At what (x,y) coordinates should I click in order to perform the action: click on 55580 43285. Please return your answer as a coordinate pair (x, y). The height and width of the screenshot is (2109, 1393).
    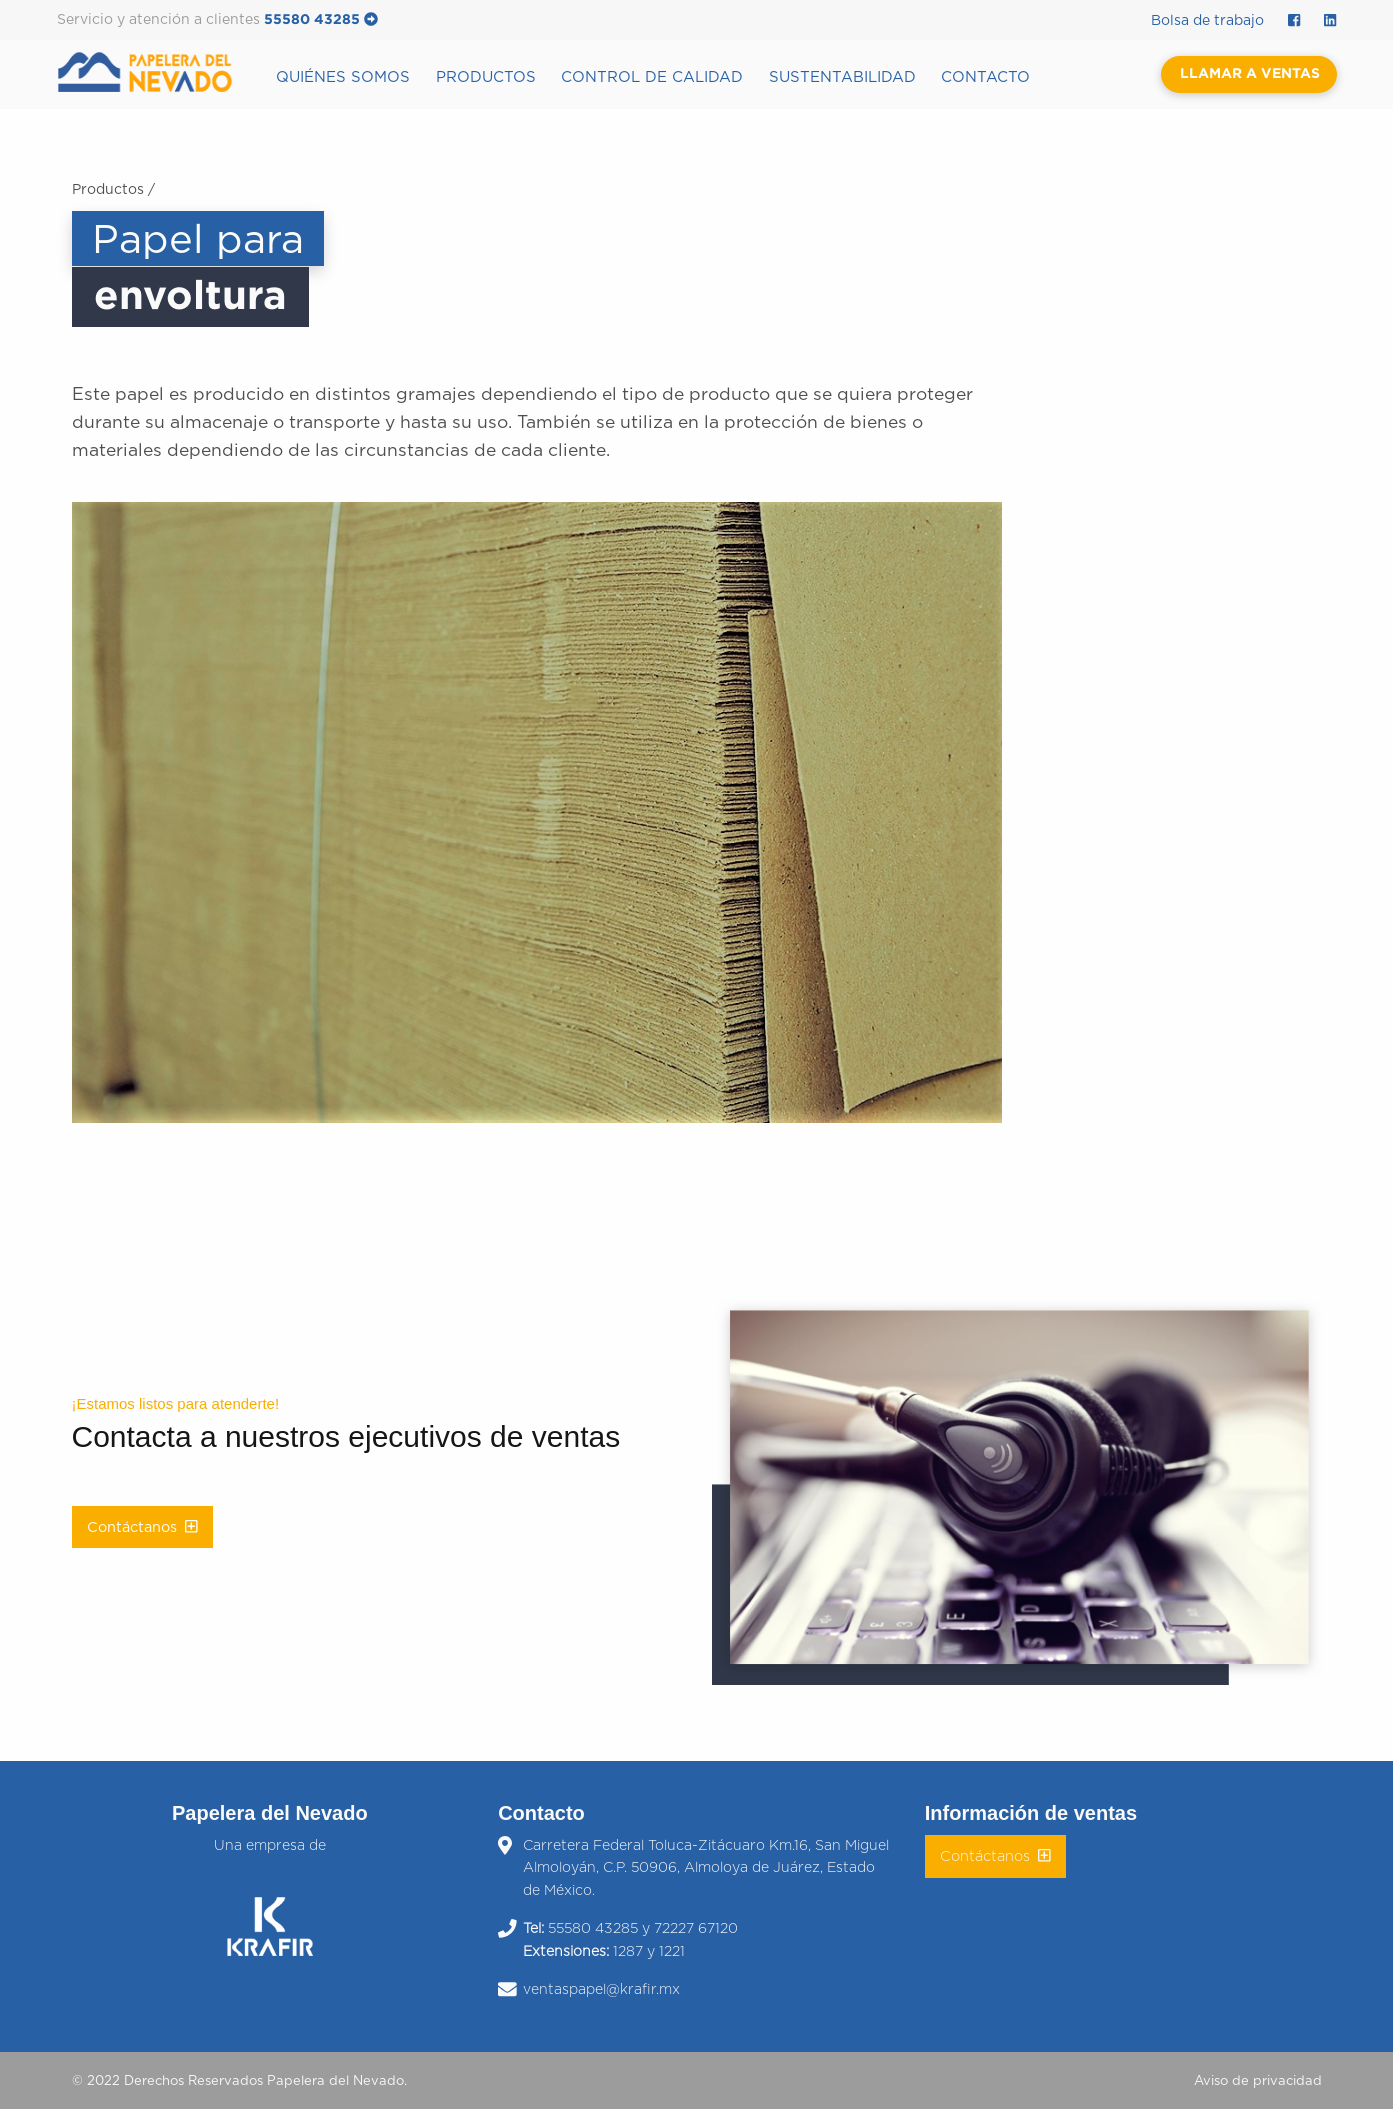
    Looking at the image, I should click on (321, 20).